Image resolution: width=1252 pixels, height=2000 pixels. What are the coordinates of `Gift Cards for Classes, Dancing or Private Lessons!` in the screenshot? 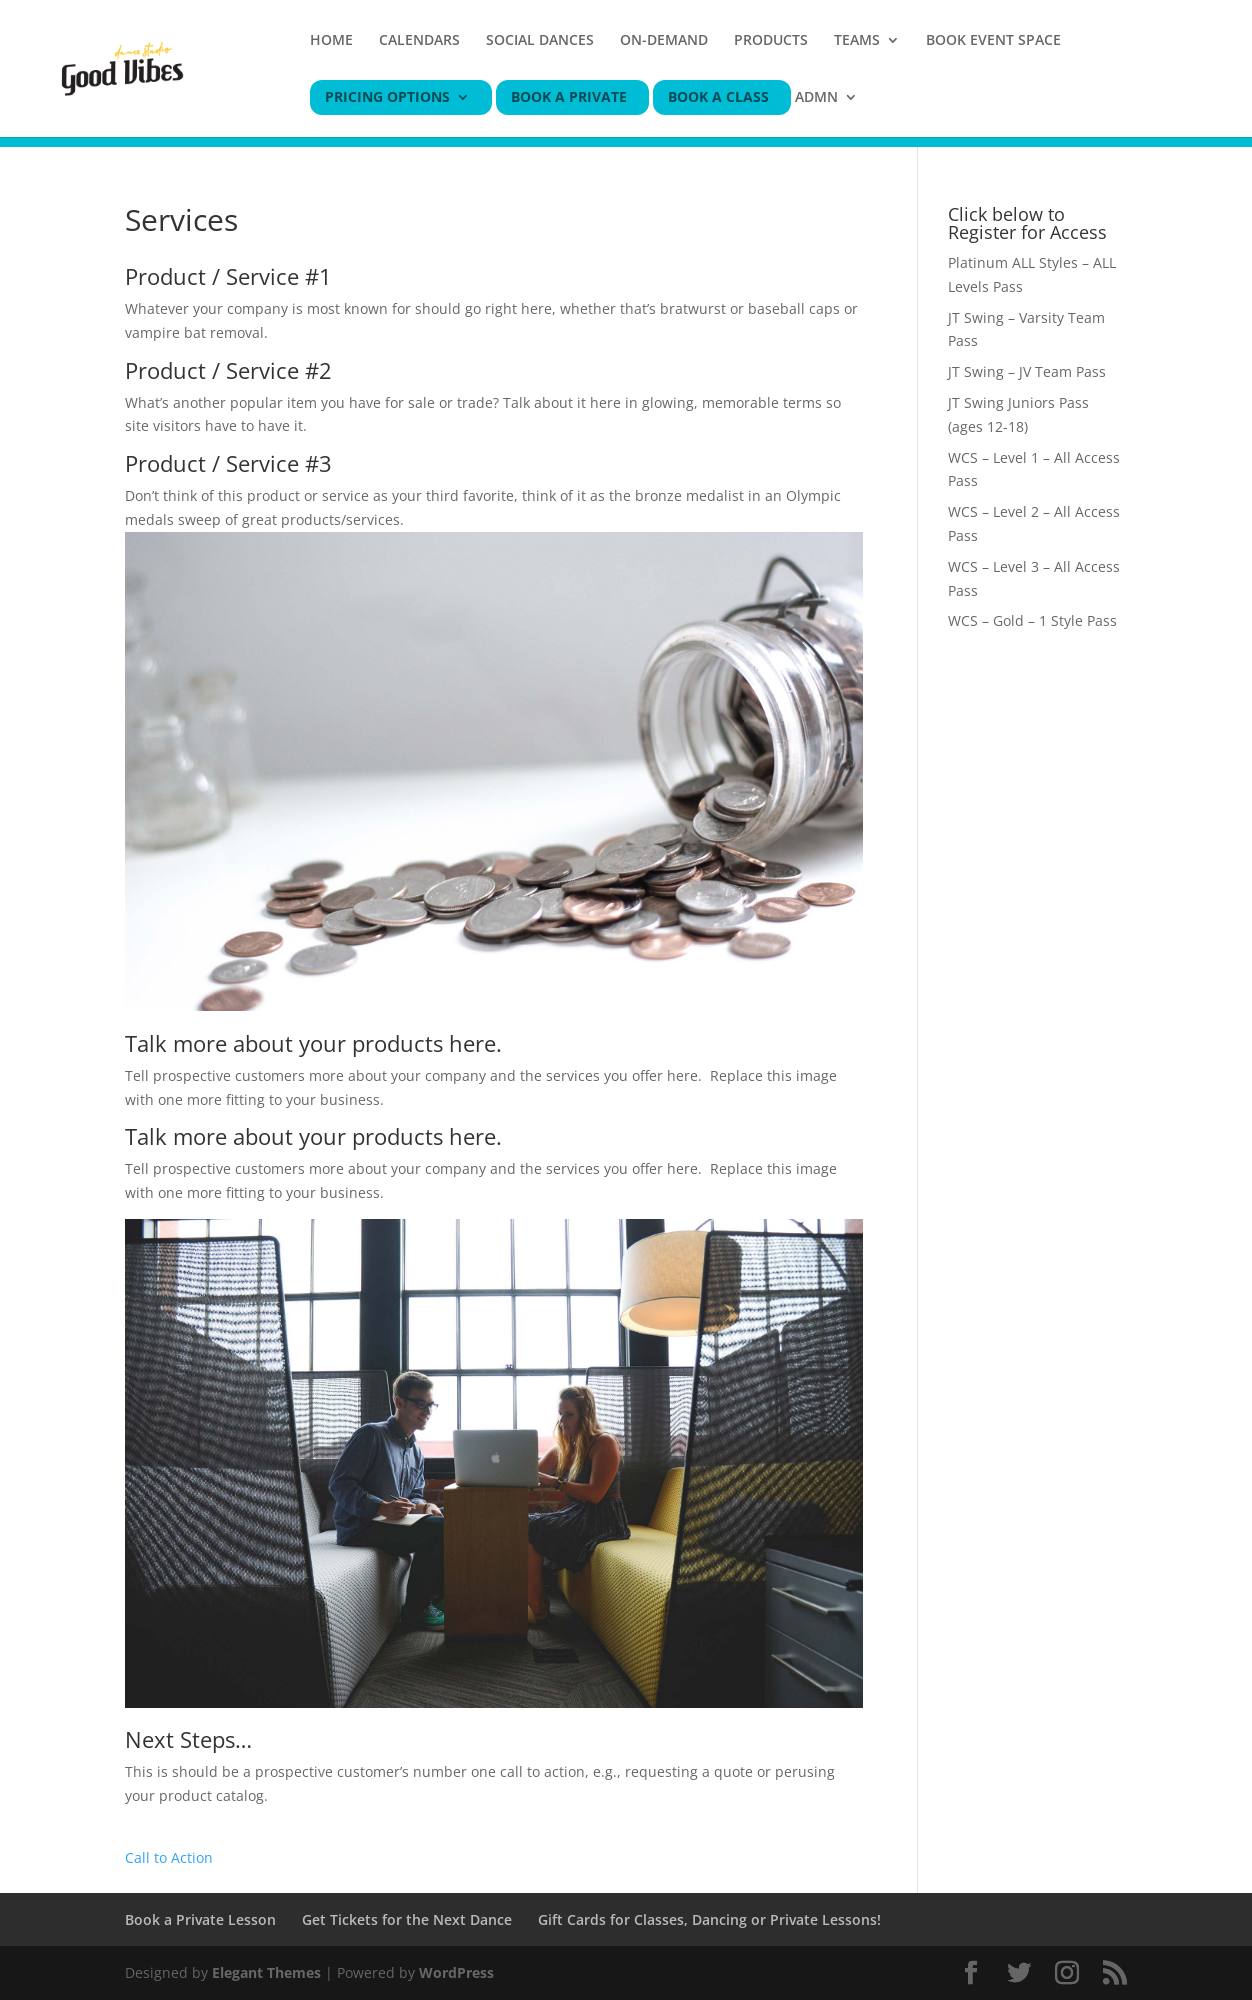 It's located at (709, 1919).